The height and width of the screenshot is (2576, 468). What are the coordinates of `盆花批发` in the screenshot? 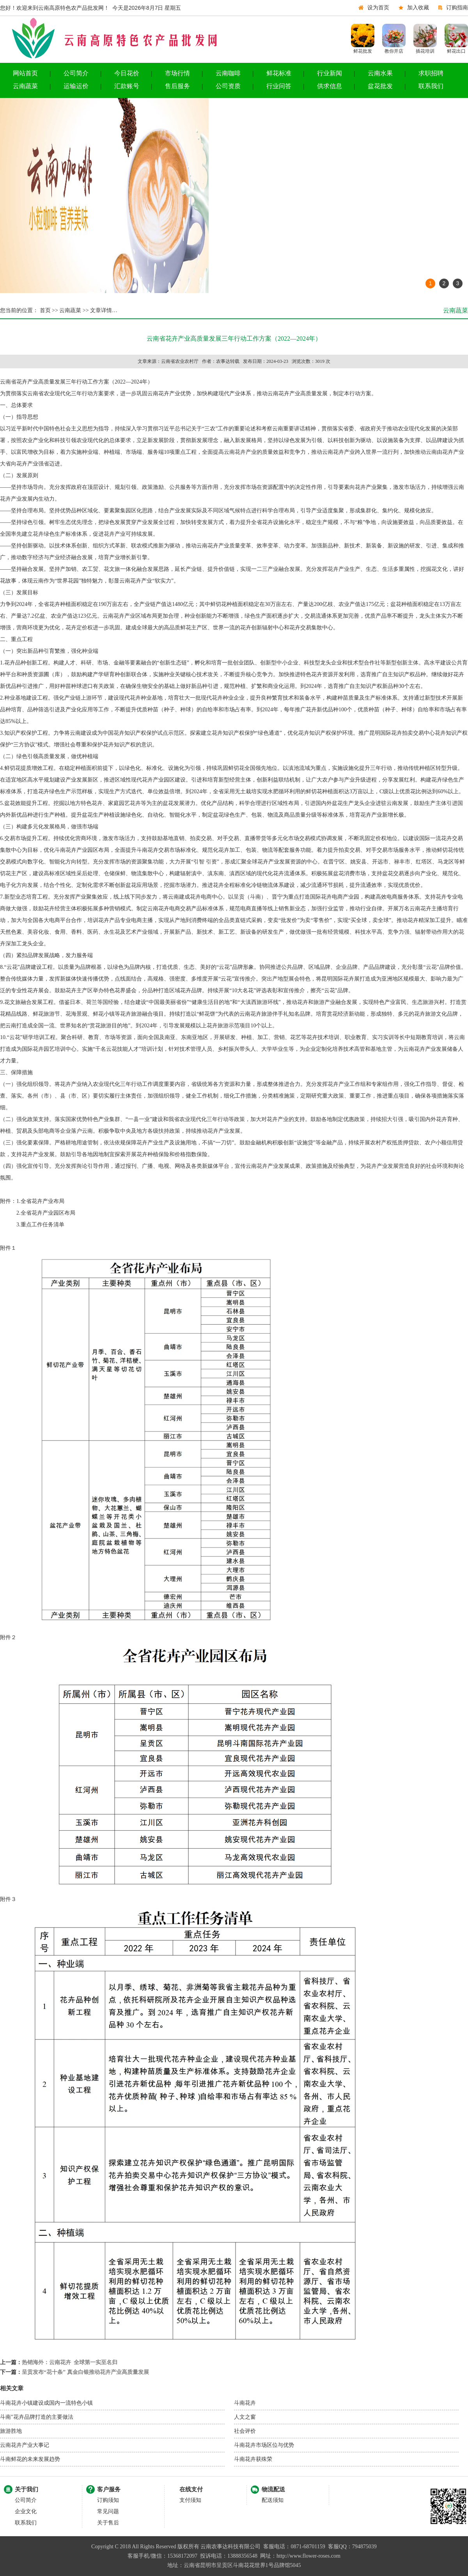 It's located at (380, 86).